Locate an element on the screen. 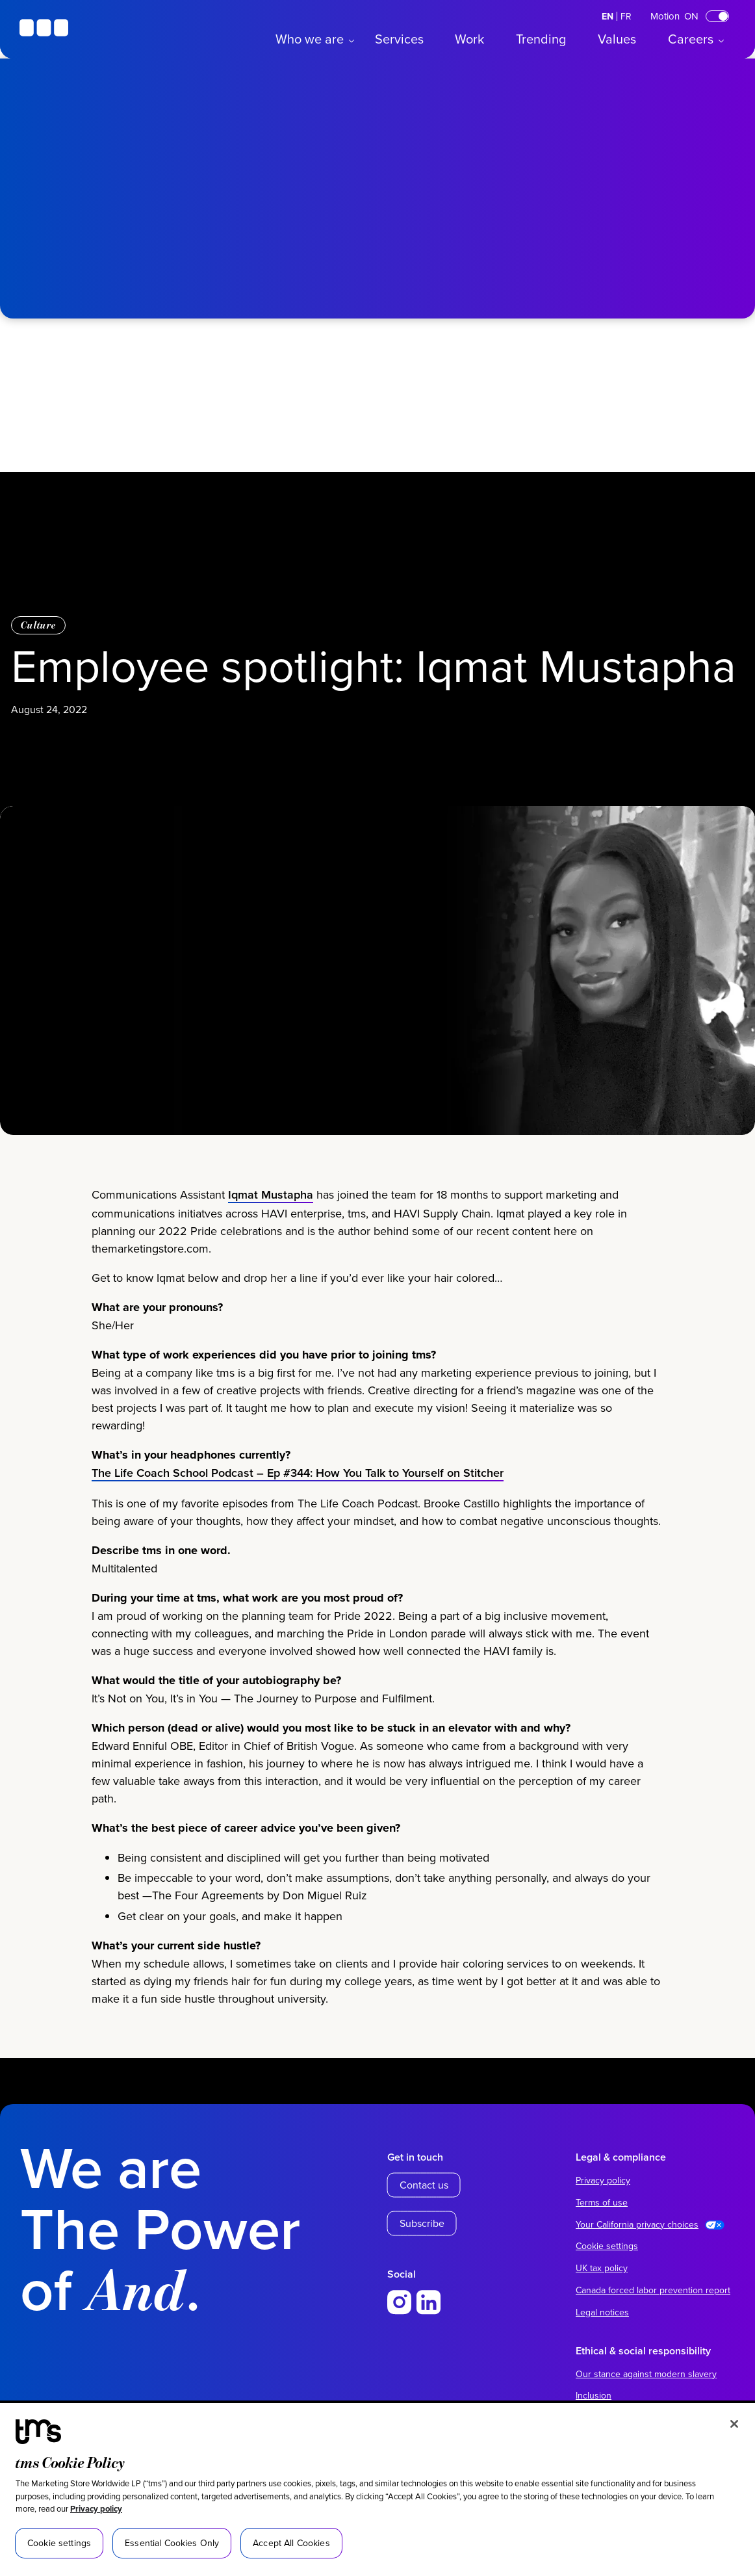 The image size is (755, 2576). Who we are is located at coordinates (309, 38).